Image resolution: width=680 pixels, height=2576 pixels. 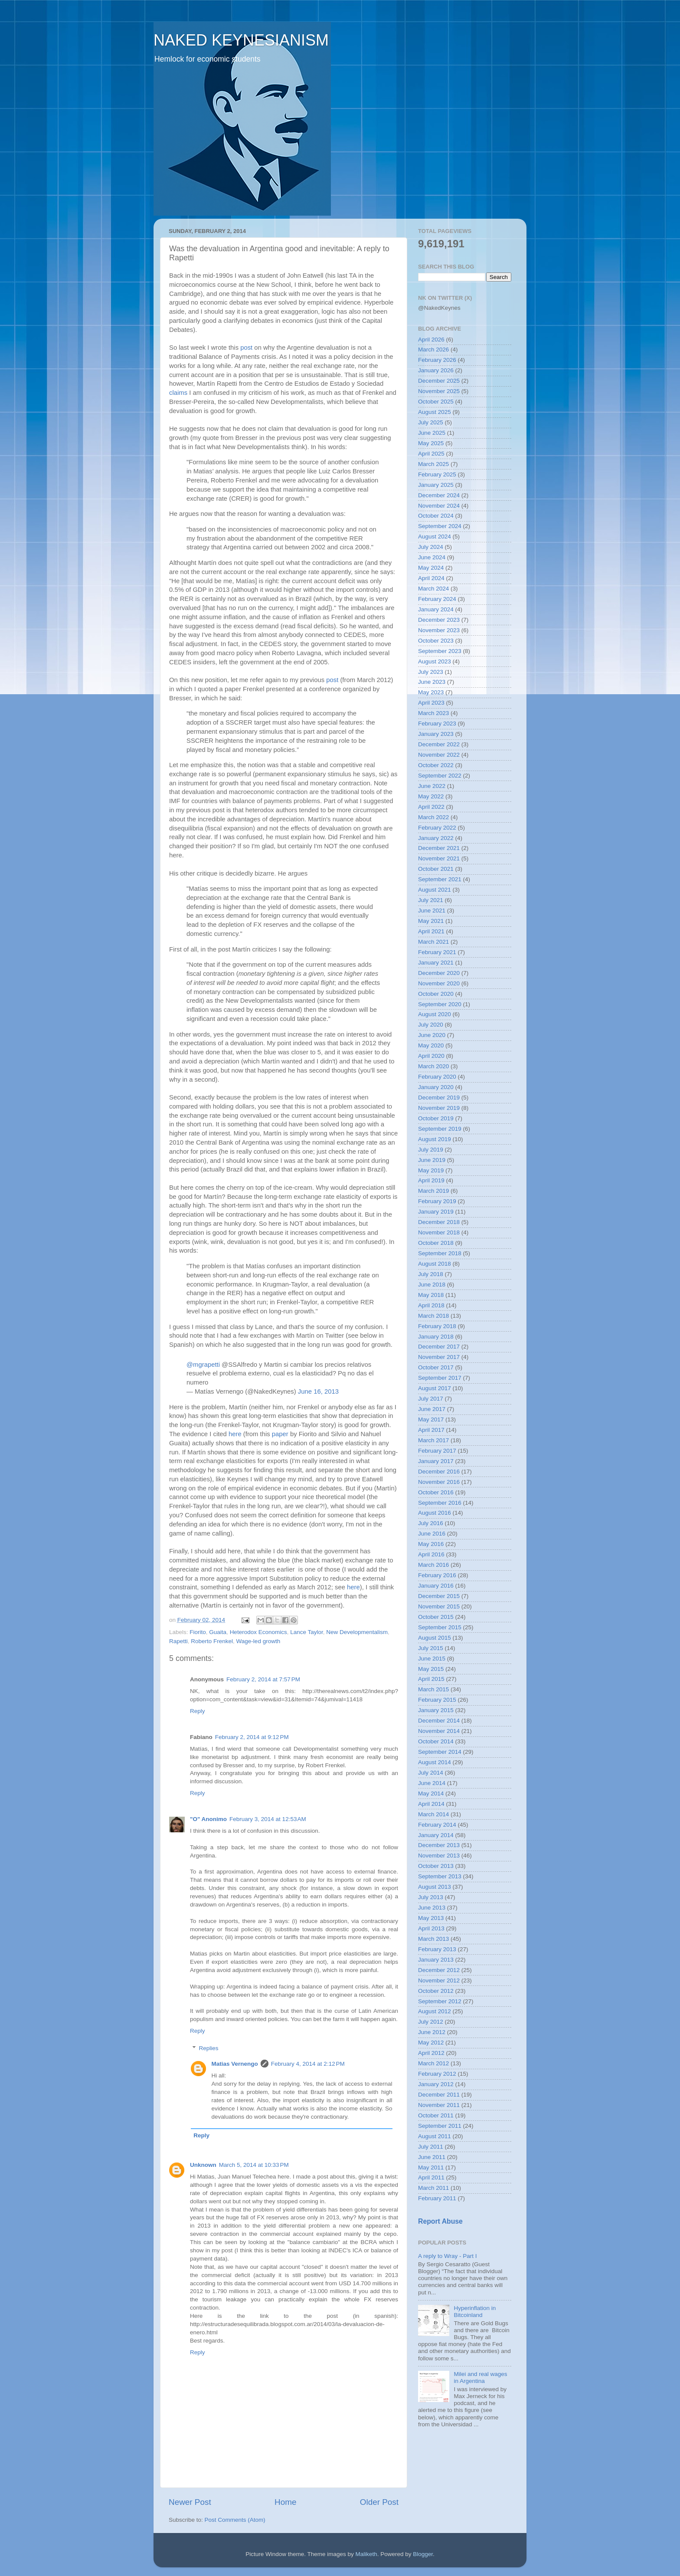 I want to click on September 2013, so click(x=439, y=1876).